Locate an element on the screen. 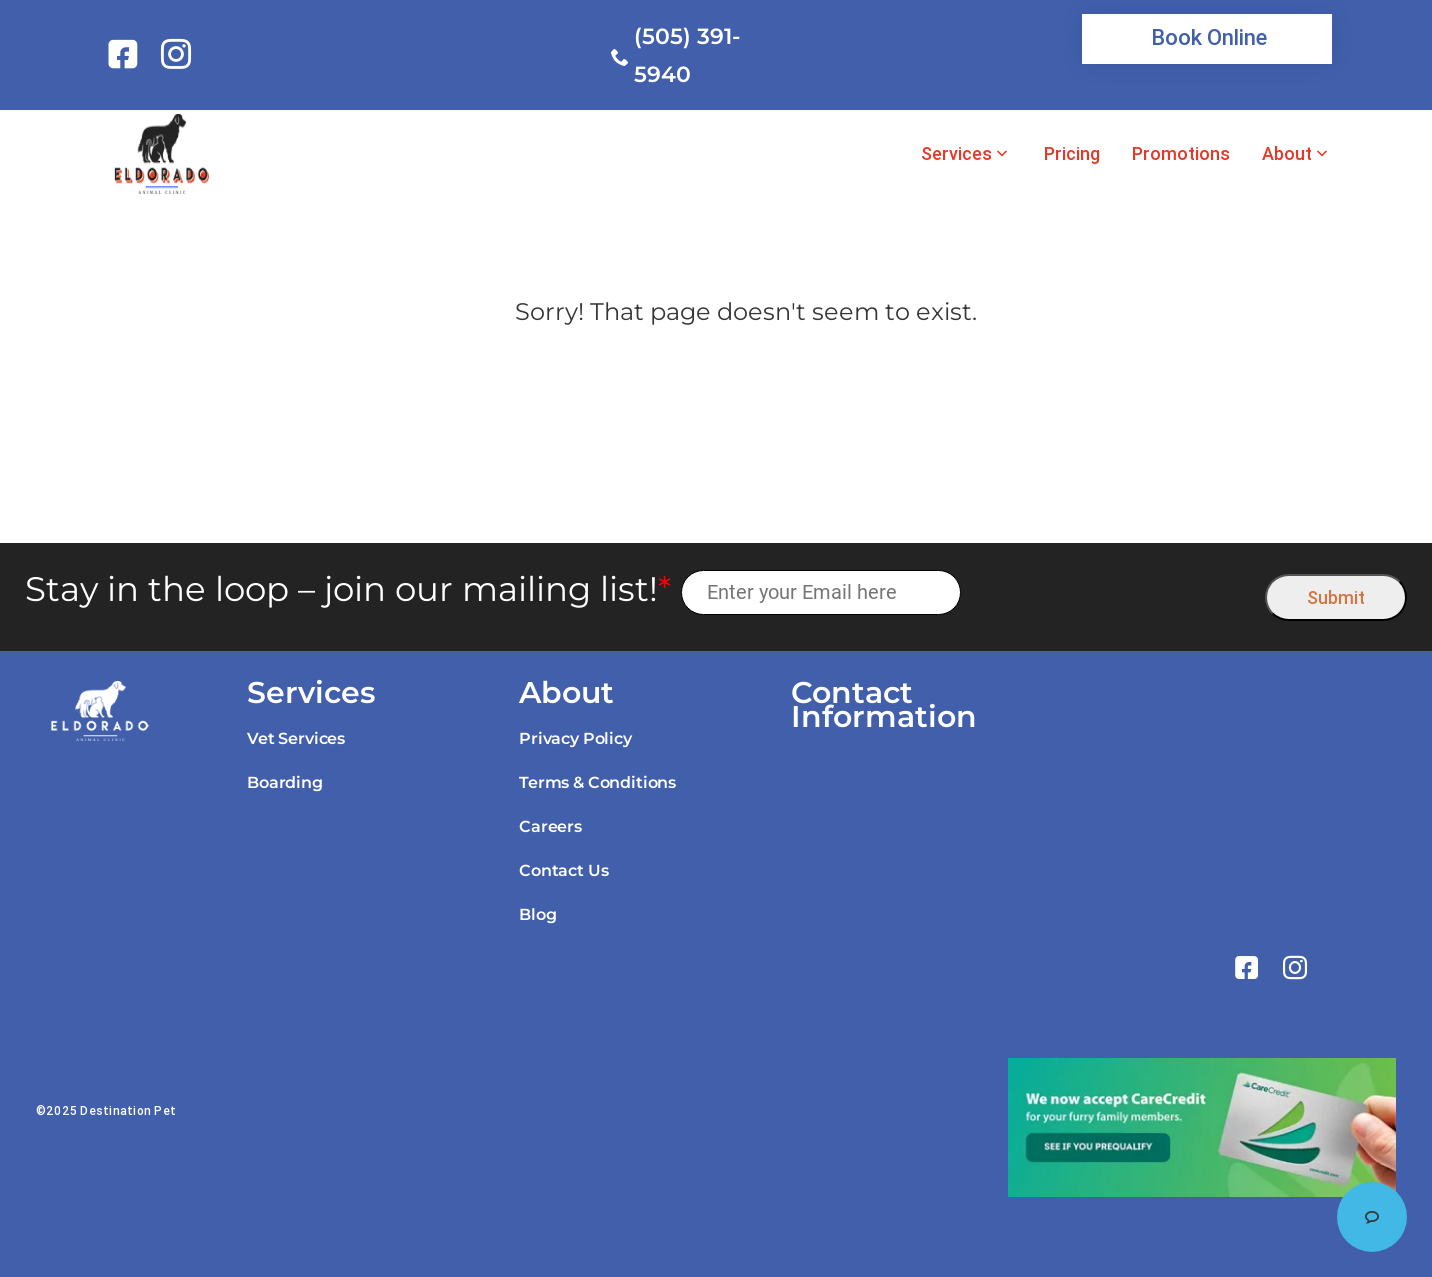  Privacy Policy [link] is located at coordinates (575, 738).